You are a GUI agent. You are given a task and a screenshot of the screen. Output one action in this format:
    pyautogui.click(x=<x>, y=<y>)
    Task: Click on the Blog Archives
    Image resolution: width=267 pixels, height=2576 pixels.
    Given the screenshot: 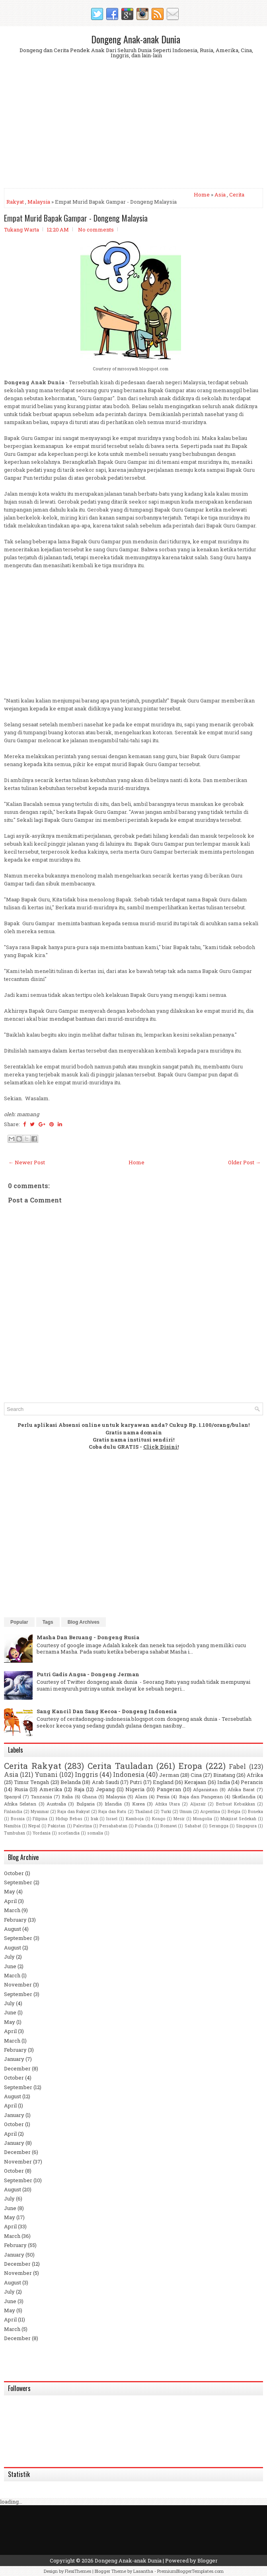 What is the action you would take?
    pyautogui.click(x=83, y=1622)
    